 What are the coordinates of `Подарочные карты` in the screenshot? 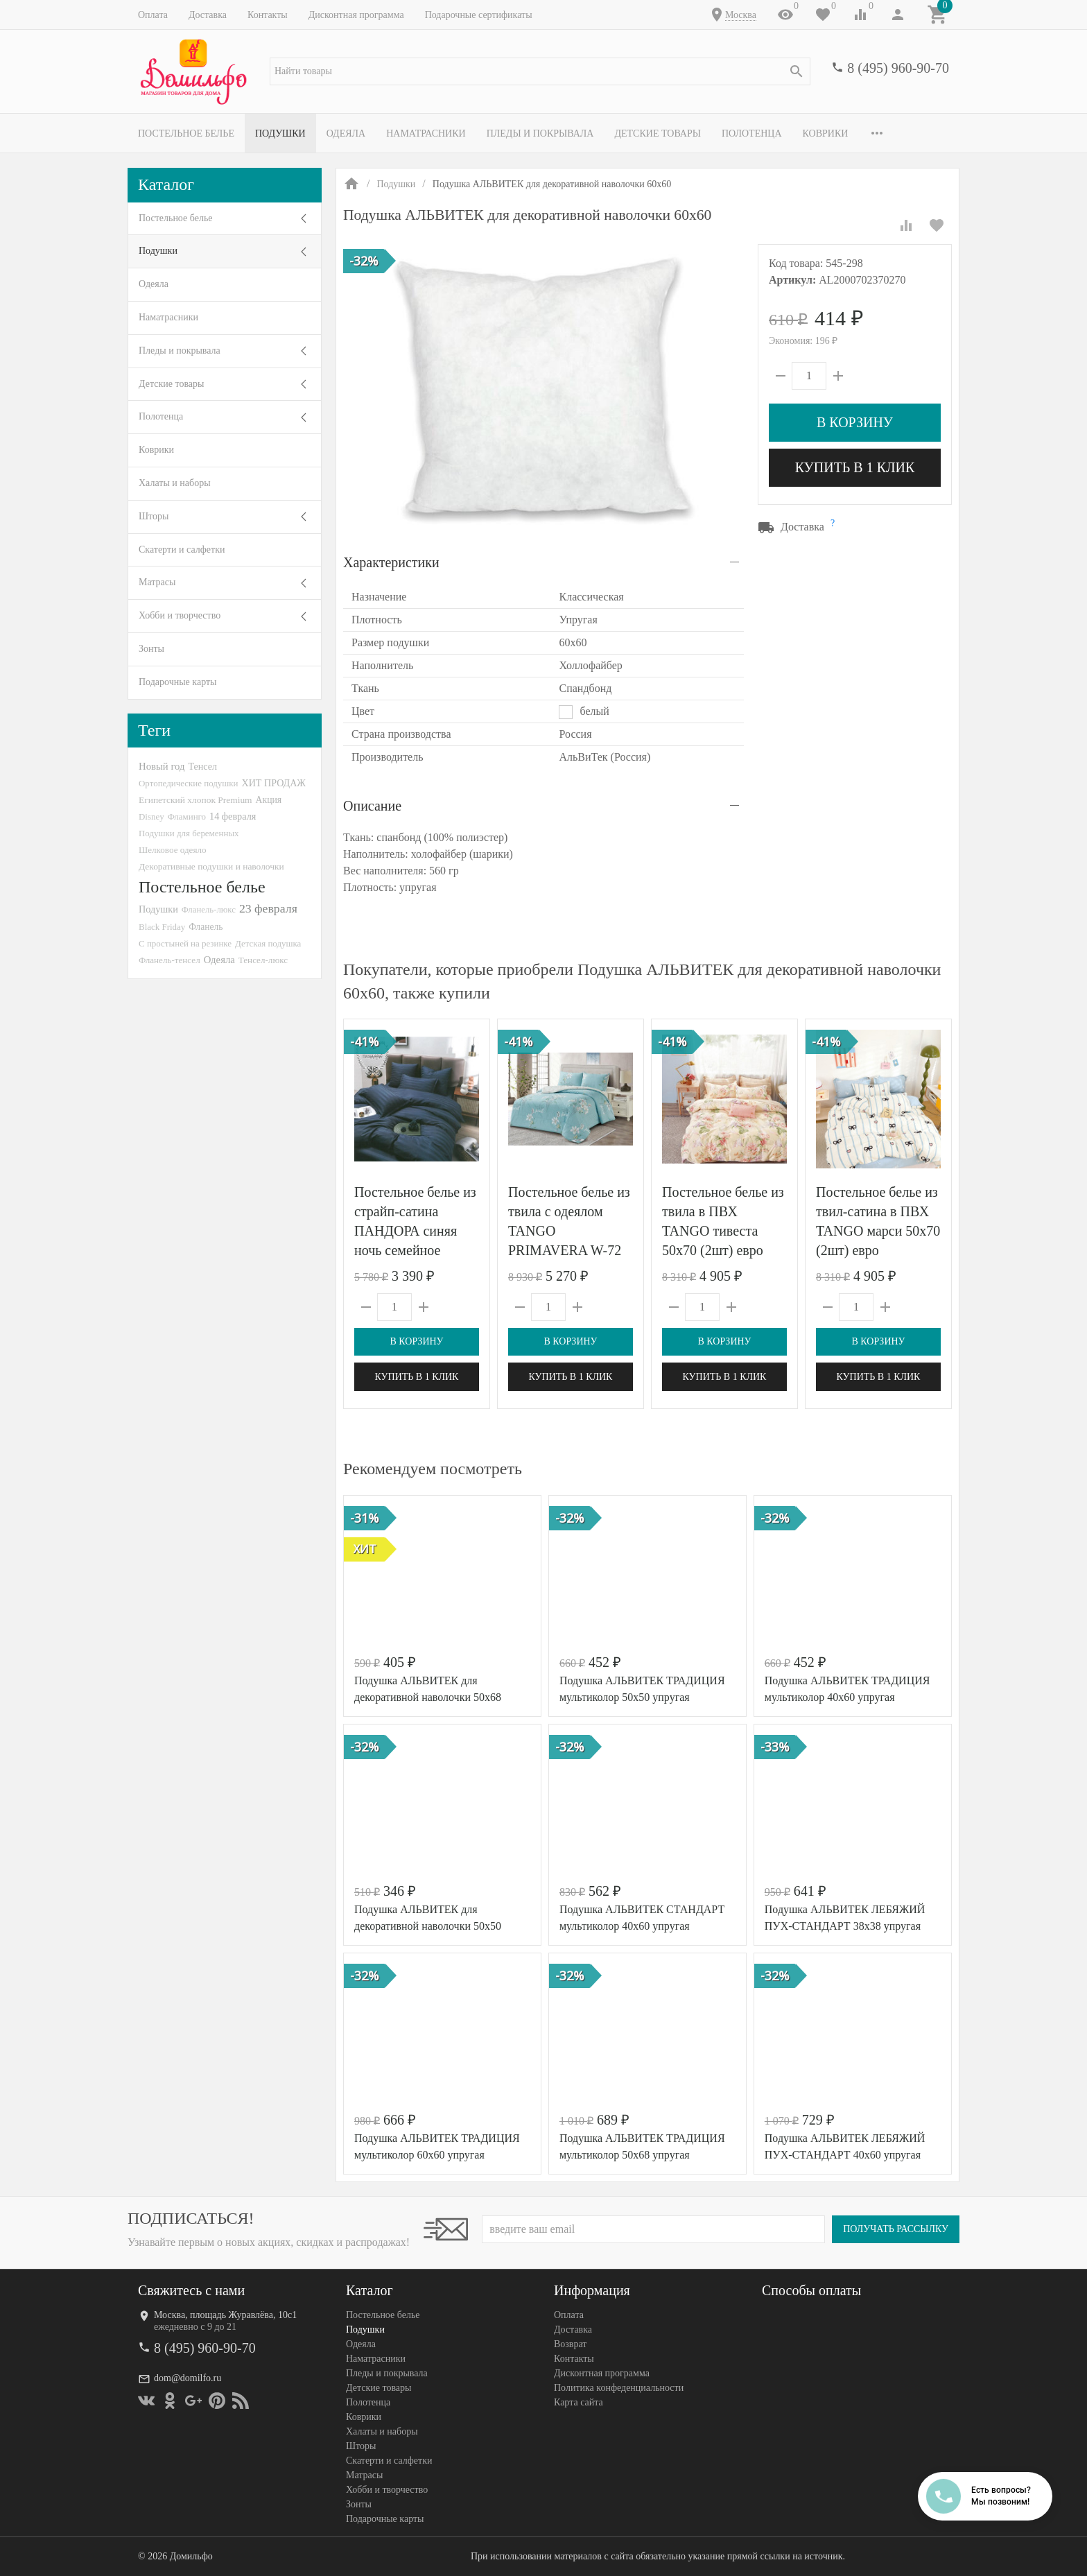 It's located at (177, 682).